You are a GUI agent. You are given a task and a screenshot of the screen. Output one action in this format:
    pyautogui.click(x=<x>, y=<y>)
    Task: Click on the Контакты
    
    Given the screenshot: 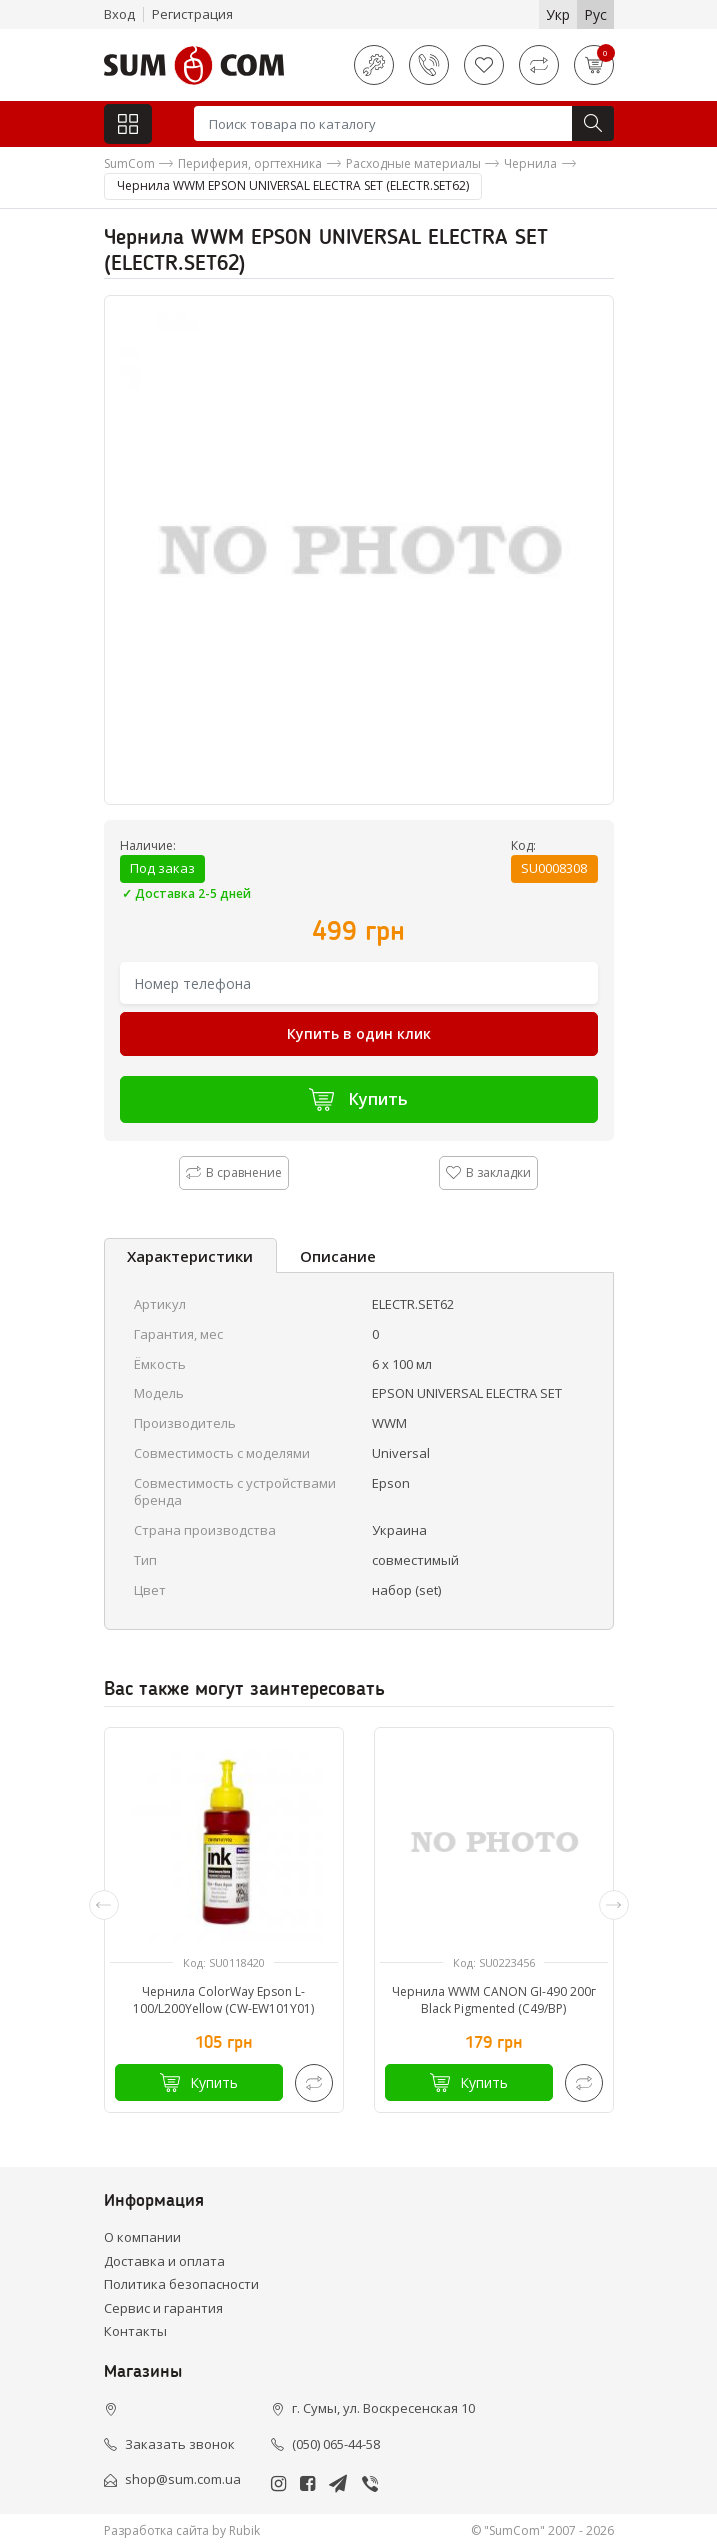 What is the action you would take?
    pyautogui.click(x=135, y=2331)
    